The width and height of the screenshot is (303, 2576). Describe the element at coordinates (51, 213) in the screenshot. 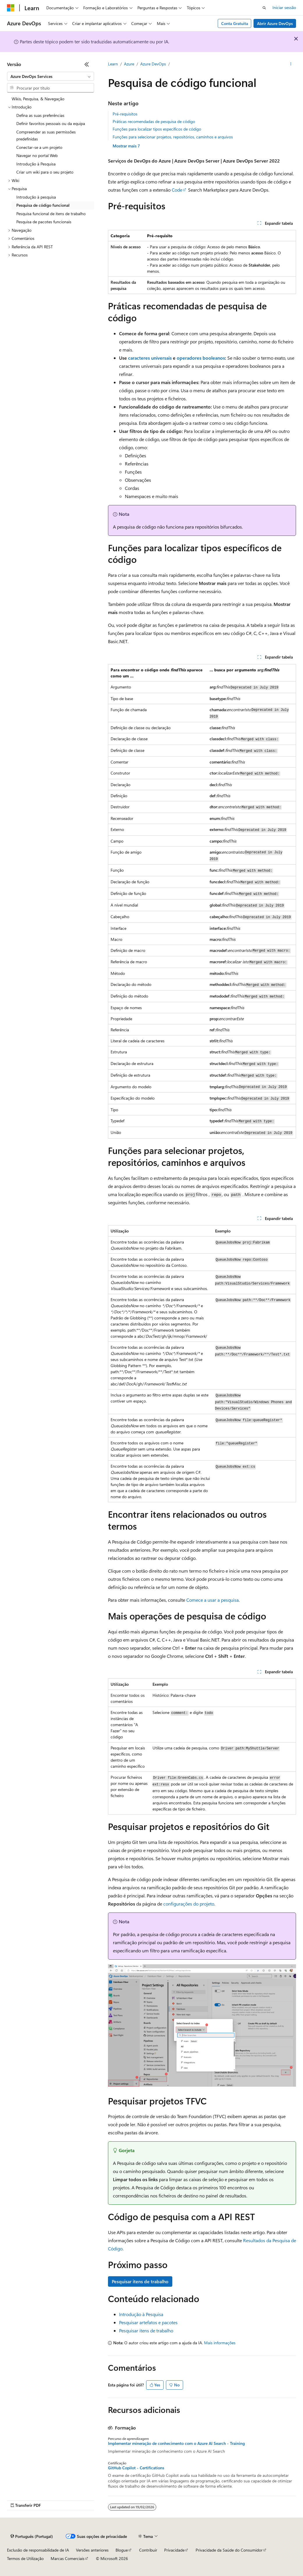

I see `Pesquisa funcional de itens de trabalho [treeitem]` at that location.